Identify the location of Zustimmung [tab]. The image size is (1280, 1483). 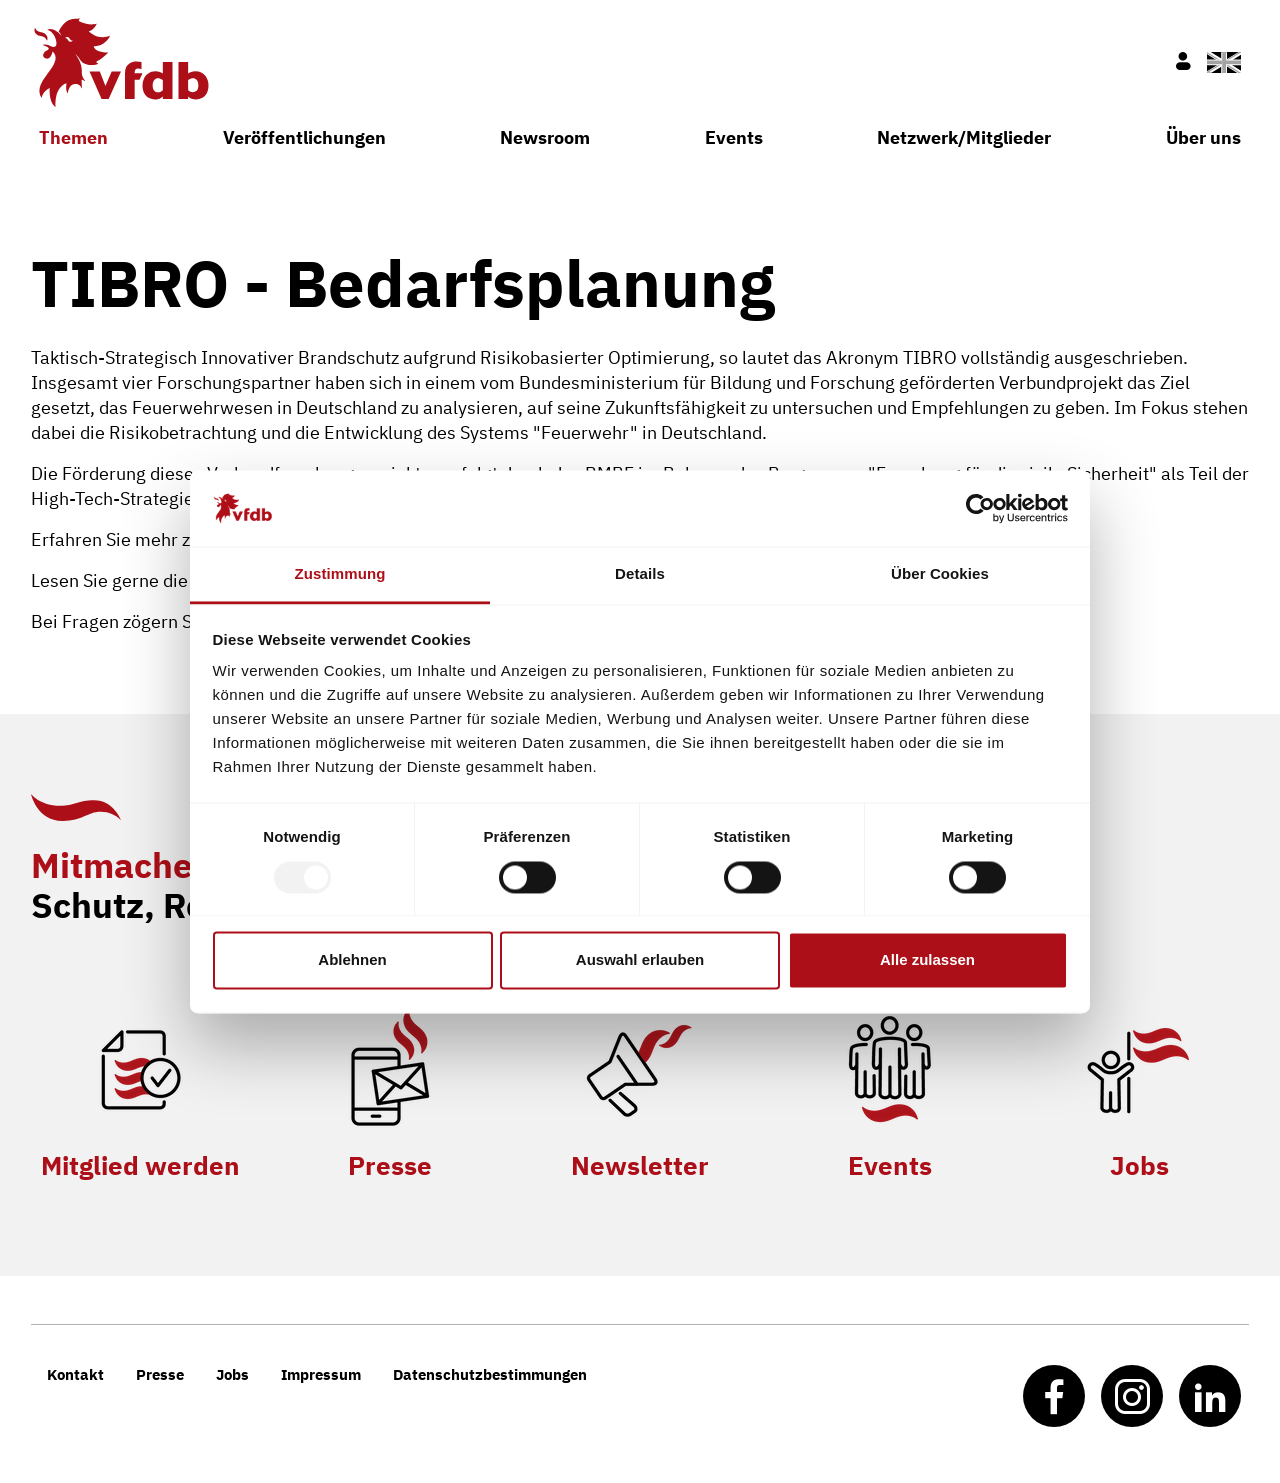
(340, 574).